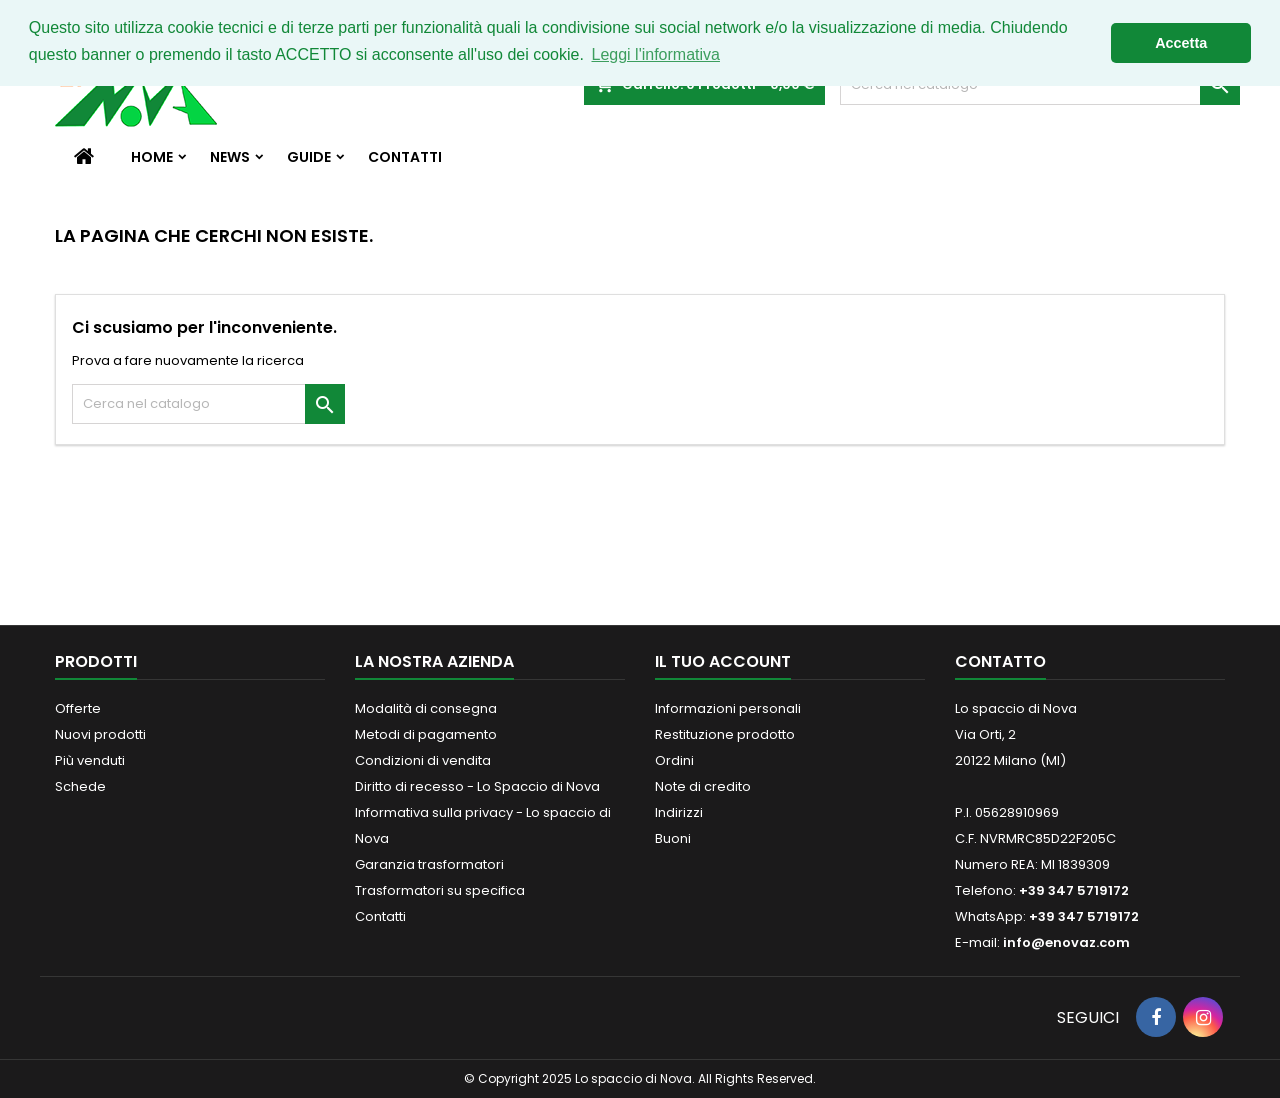 The height and width of the screenshot is (1098, 1280). Describe the element at coordinates (309, 157) in the screenshot. I see `Guide` at that location.